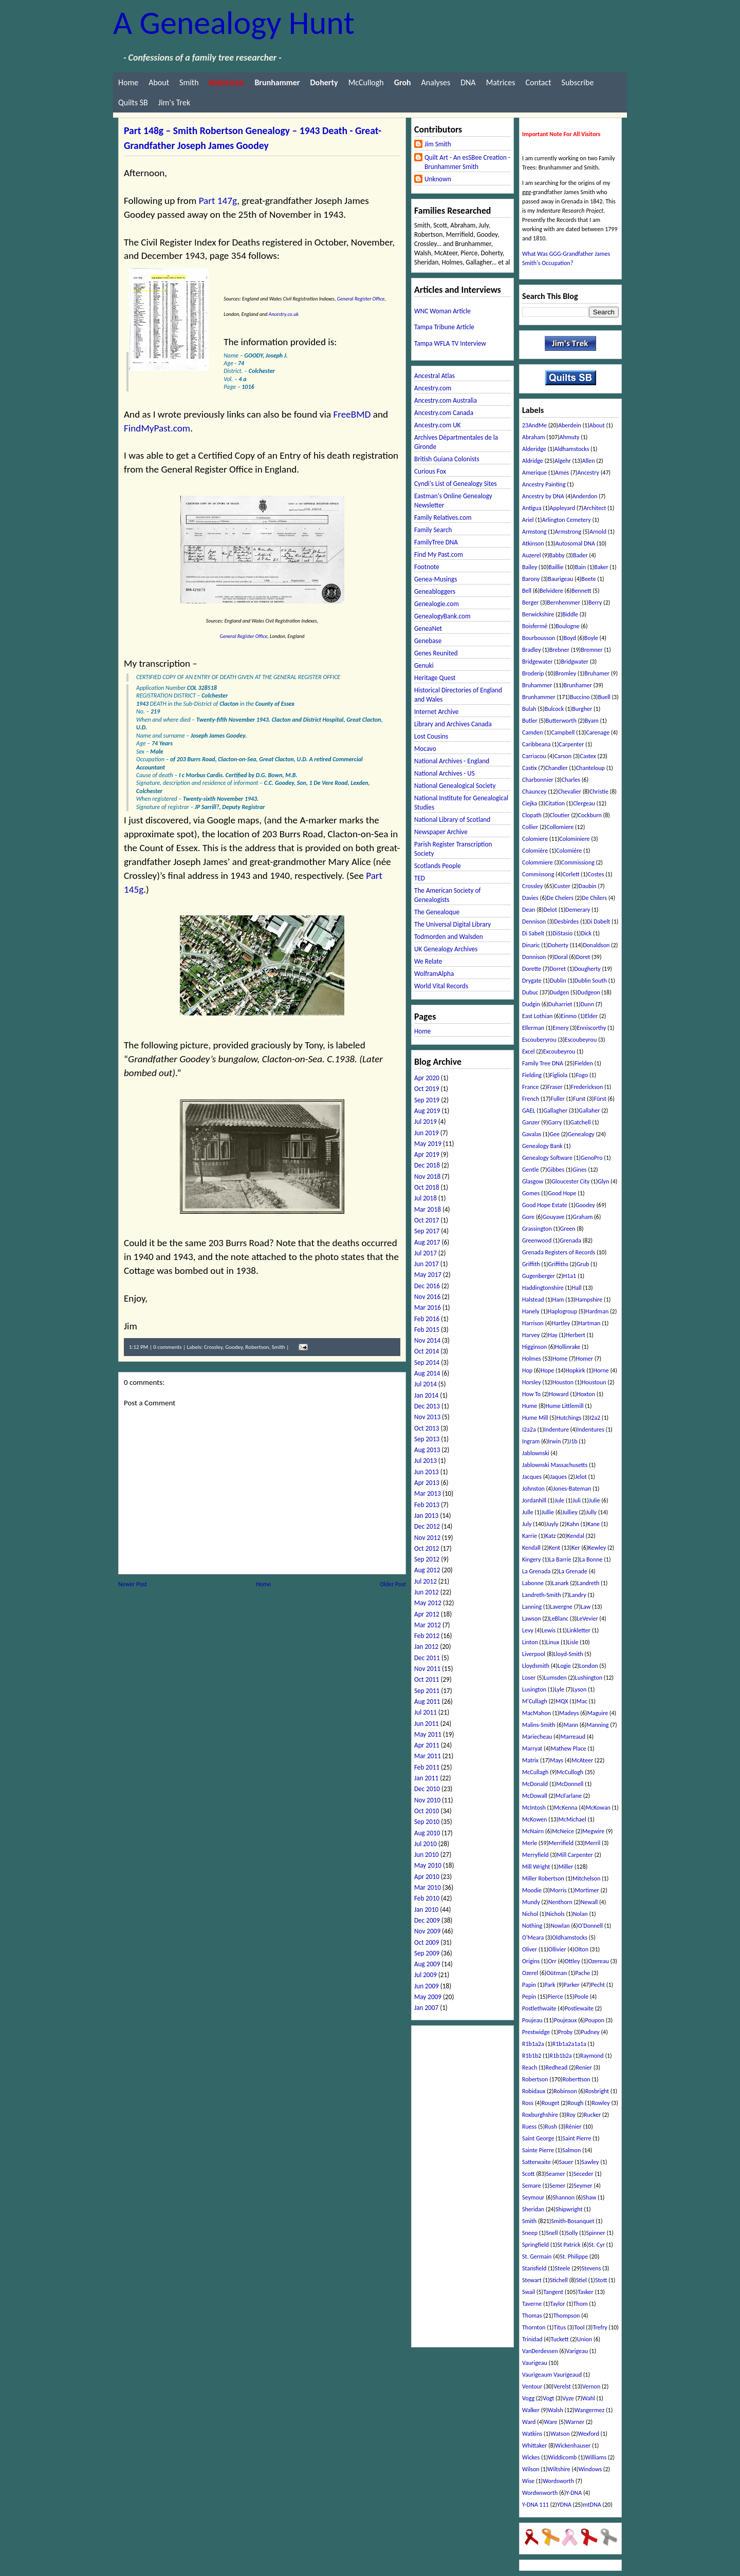 This screenshot has width=740, height=2576. What do you see at coordinates (426, 1876) in the screenshot?
I see `Apr 2010` at bounding box center [426, 1876].